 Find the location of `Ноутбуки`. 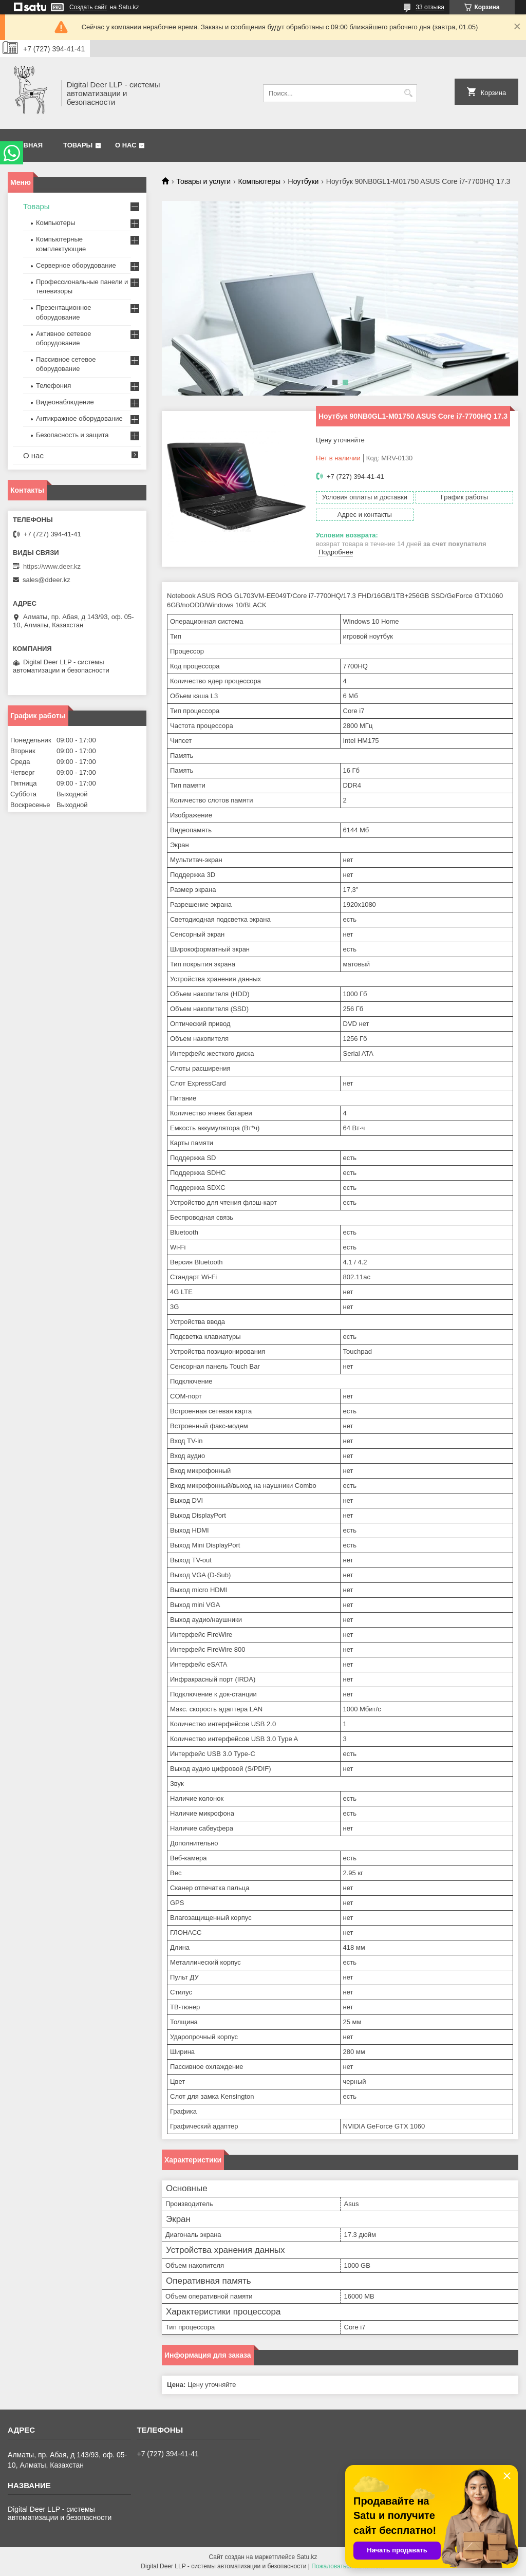

Ноутбуки is located at coordinates (303, 181).